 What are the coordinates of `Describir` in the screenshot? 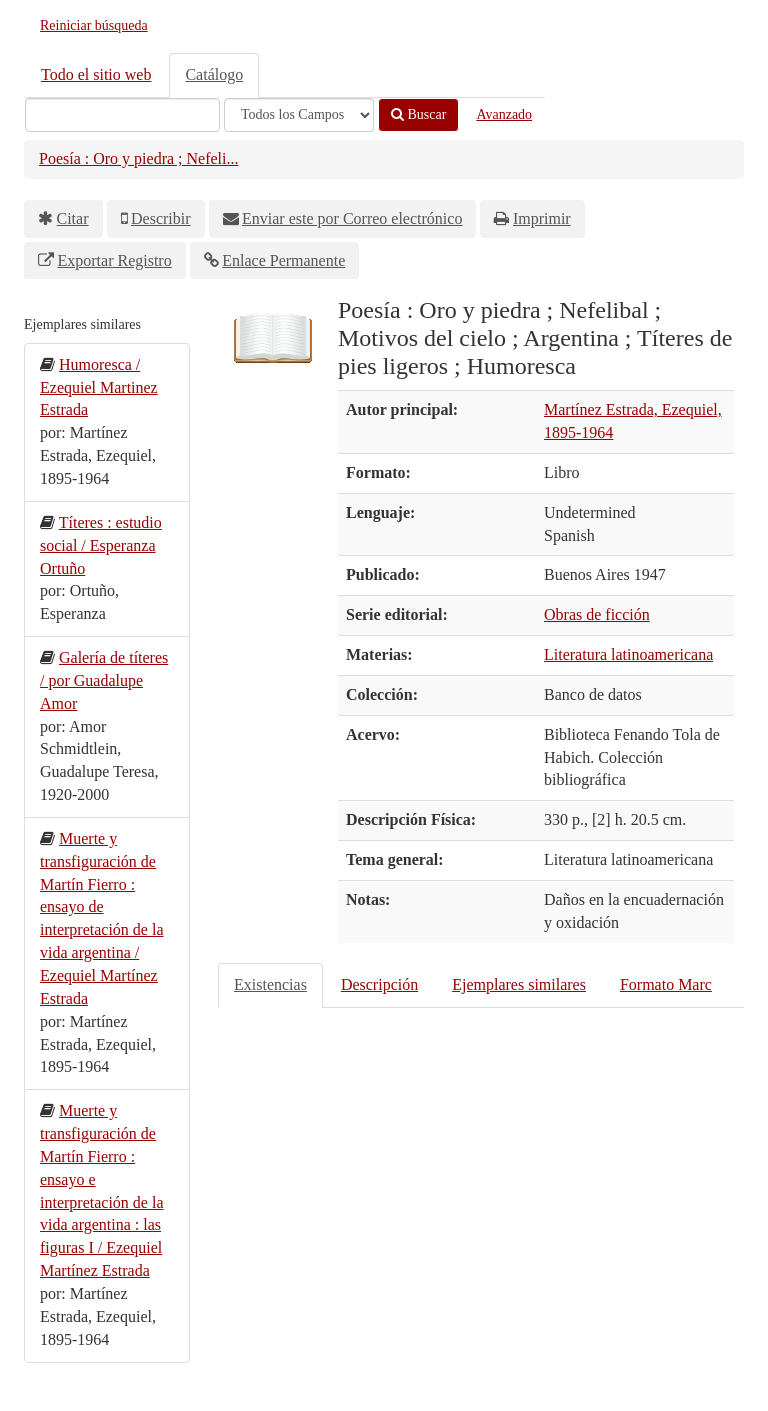 It's located at (161, 218).